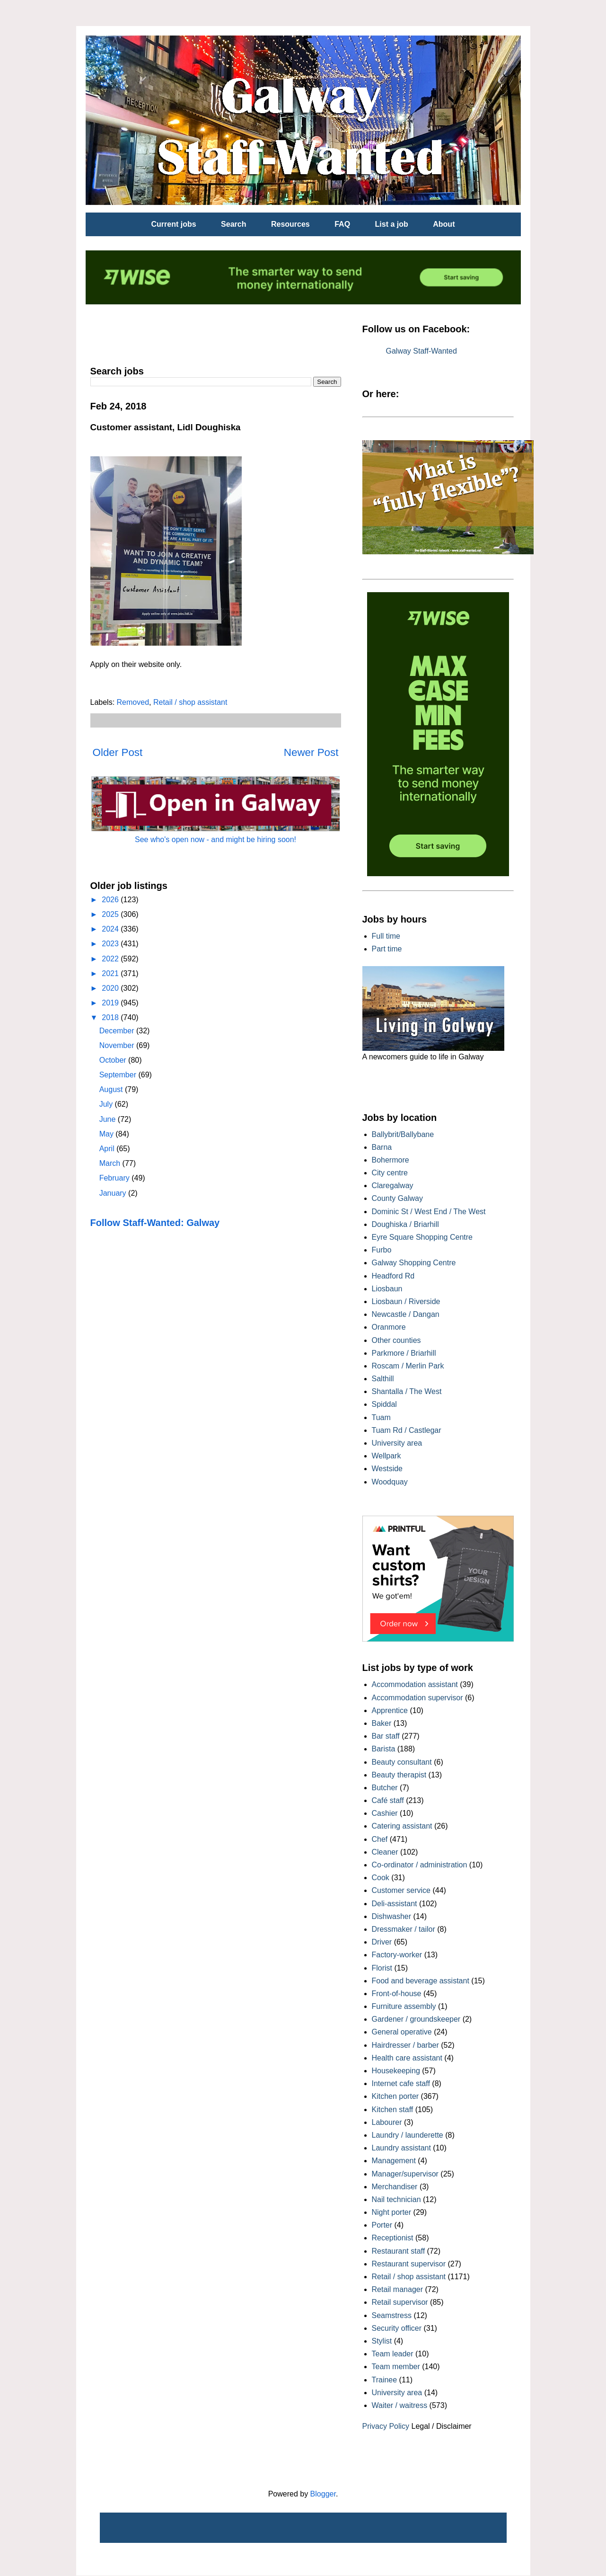 This screenshot has width=606, height=2576. What do you see at coordinates (396, 2367) in the screenshot?
I see `Team member` at bounding box center [396, 2367].